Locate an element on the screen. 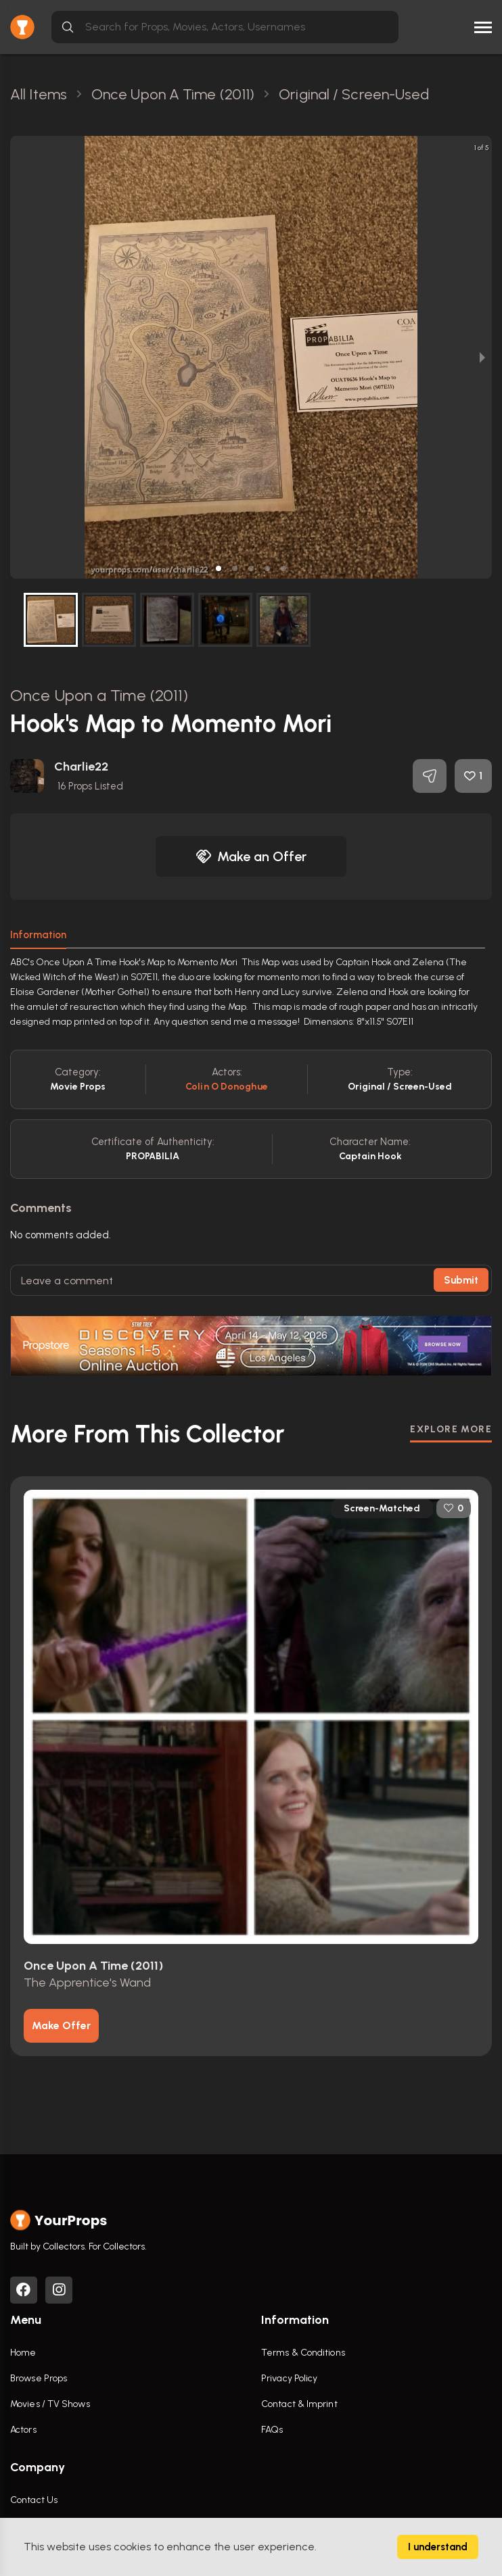  Once Upon a Time (2011) is located at coordinates (99, 695).